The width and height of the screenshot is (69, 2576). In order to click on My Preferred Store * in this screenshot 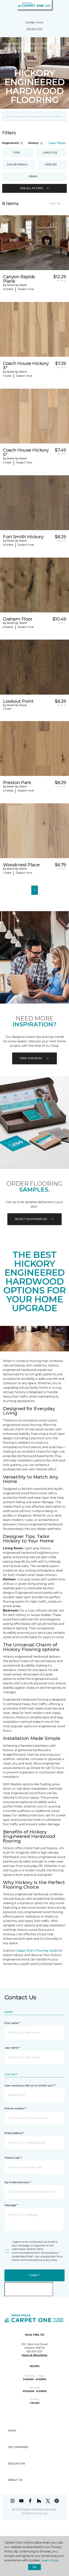, I will do `click(17, 2182)`.